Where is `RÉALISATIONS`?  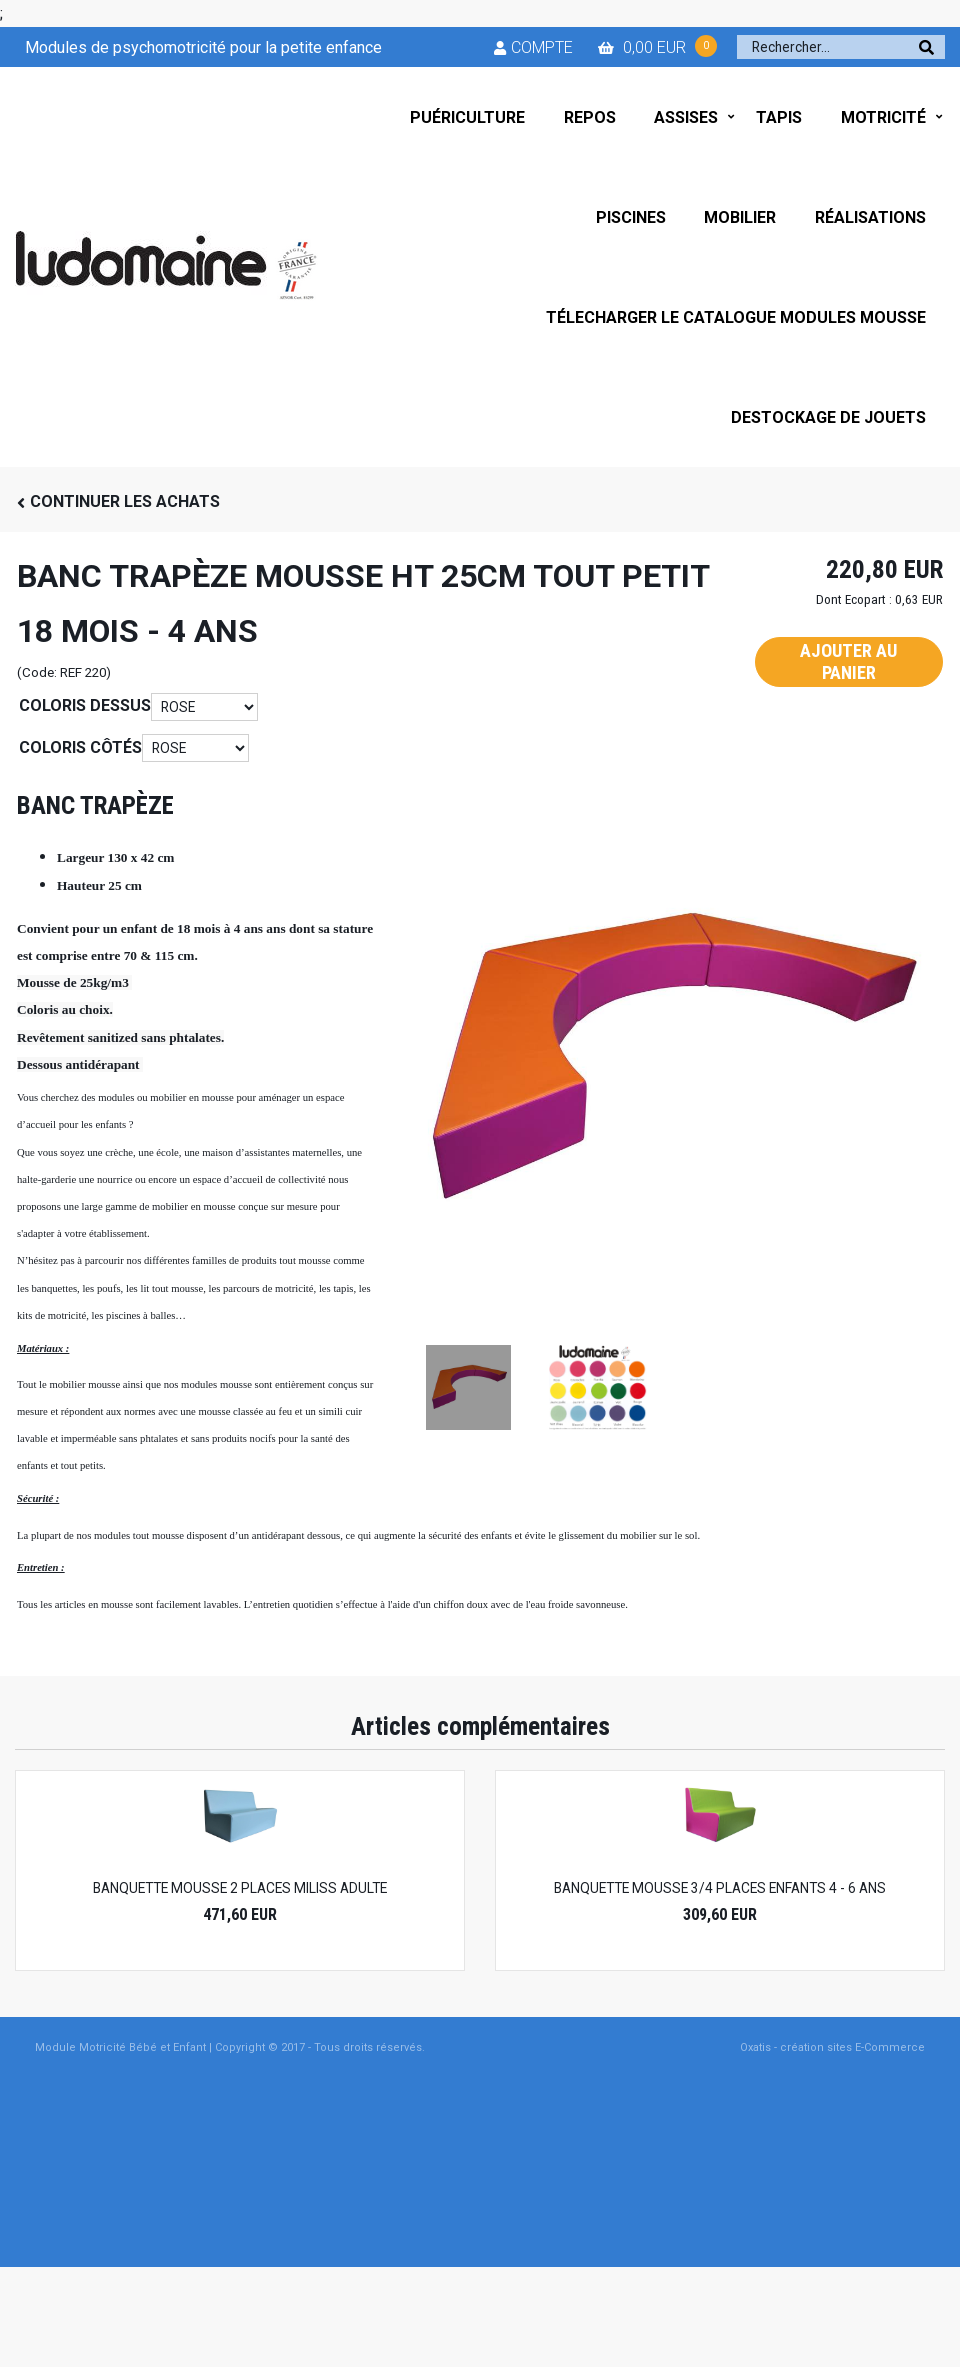 RÉALISATIONS is located at coordinates (870, 217).